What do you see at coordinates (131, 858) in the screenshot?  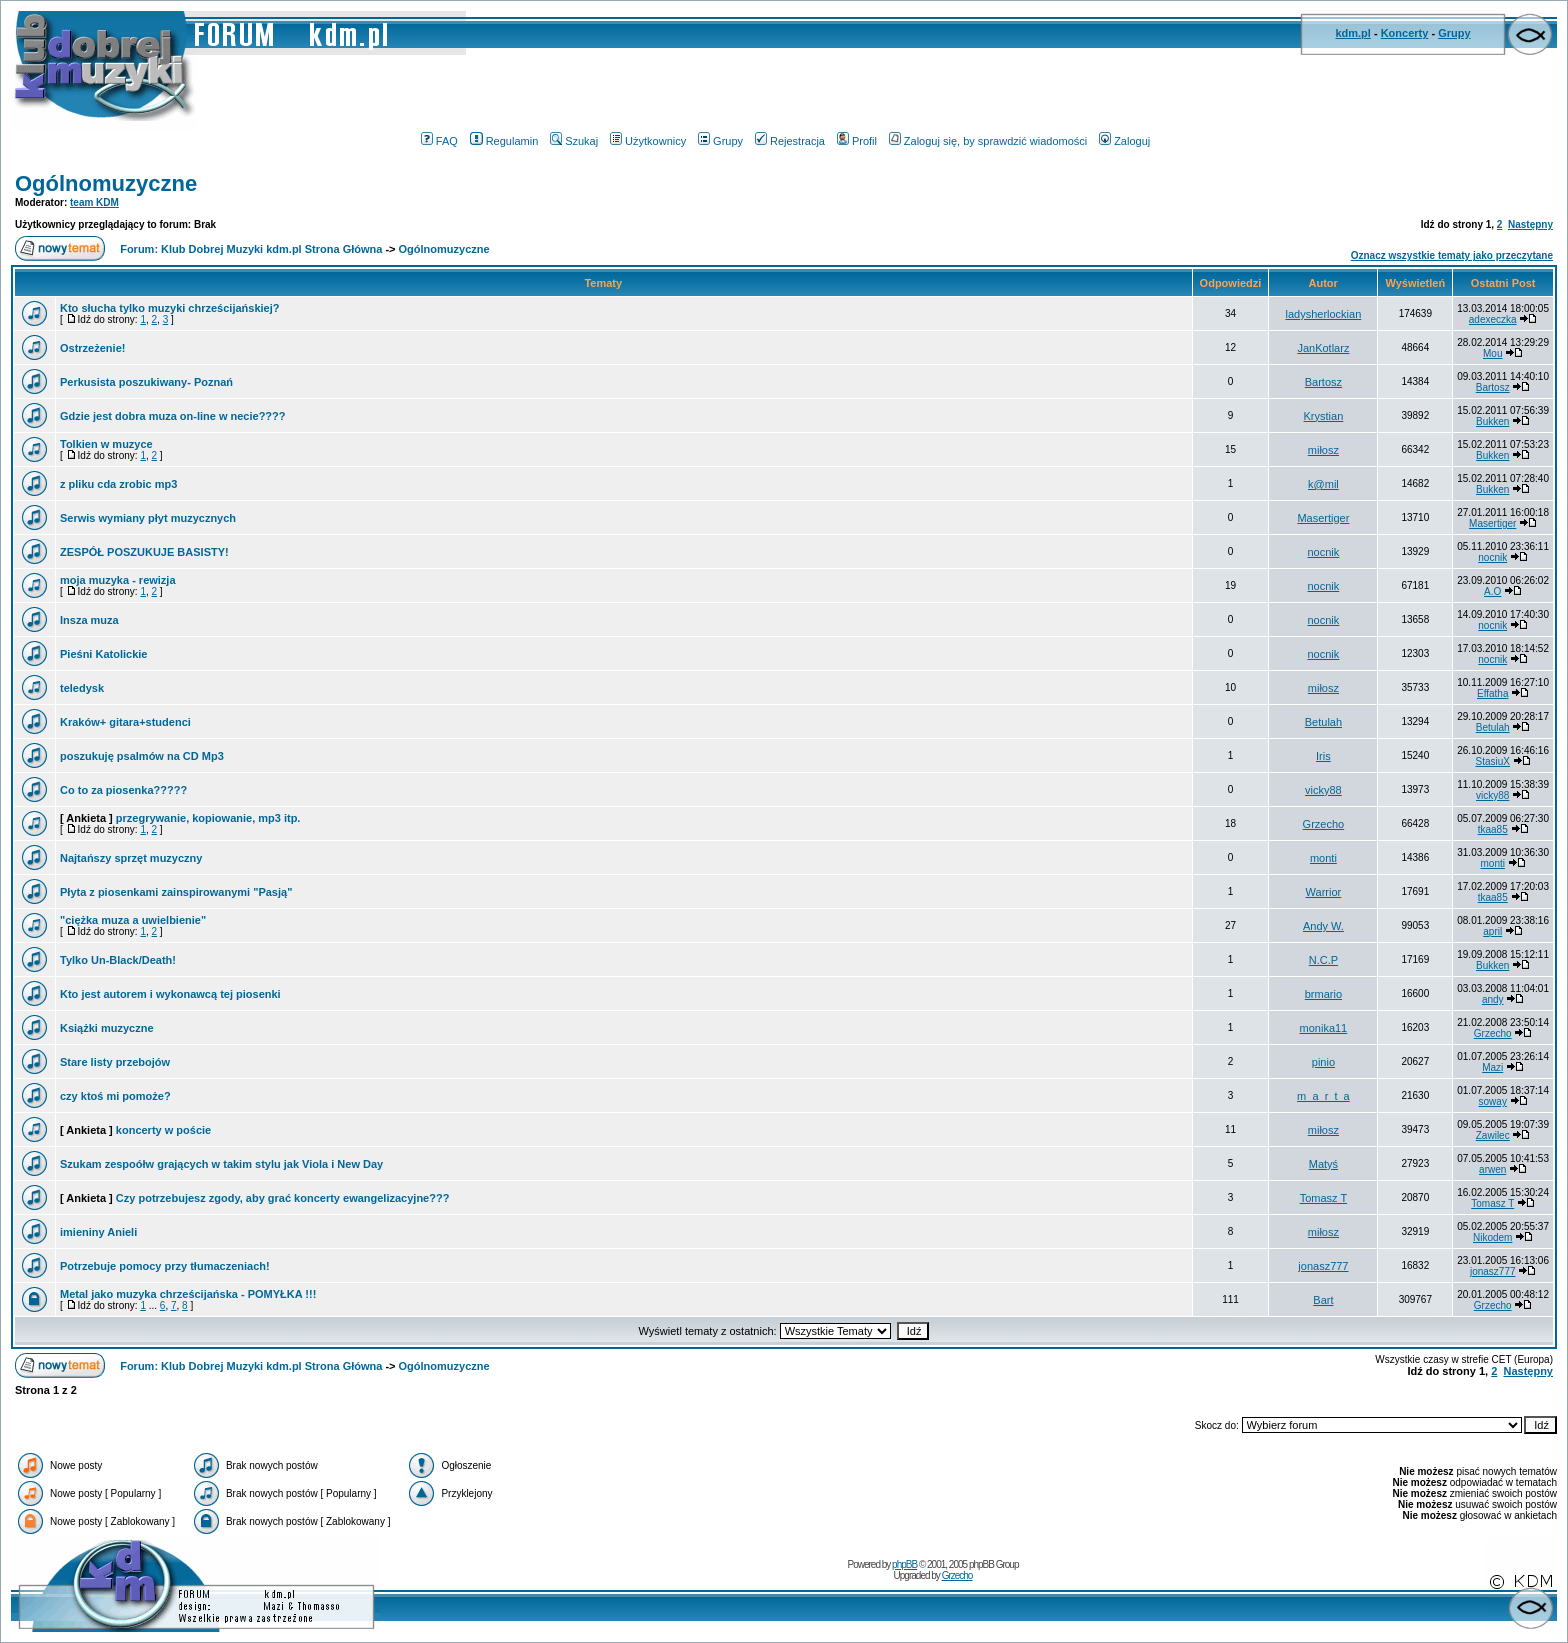 I see `Najtańszy sprzęt muzyczny` at bounding box center [131, 858].